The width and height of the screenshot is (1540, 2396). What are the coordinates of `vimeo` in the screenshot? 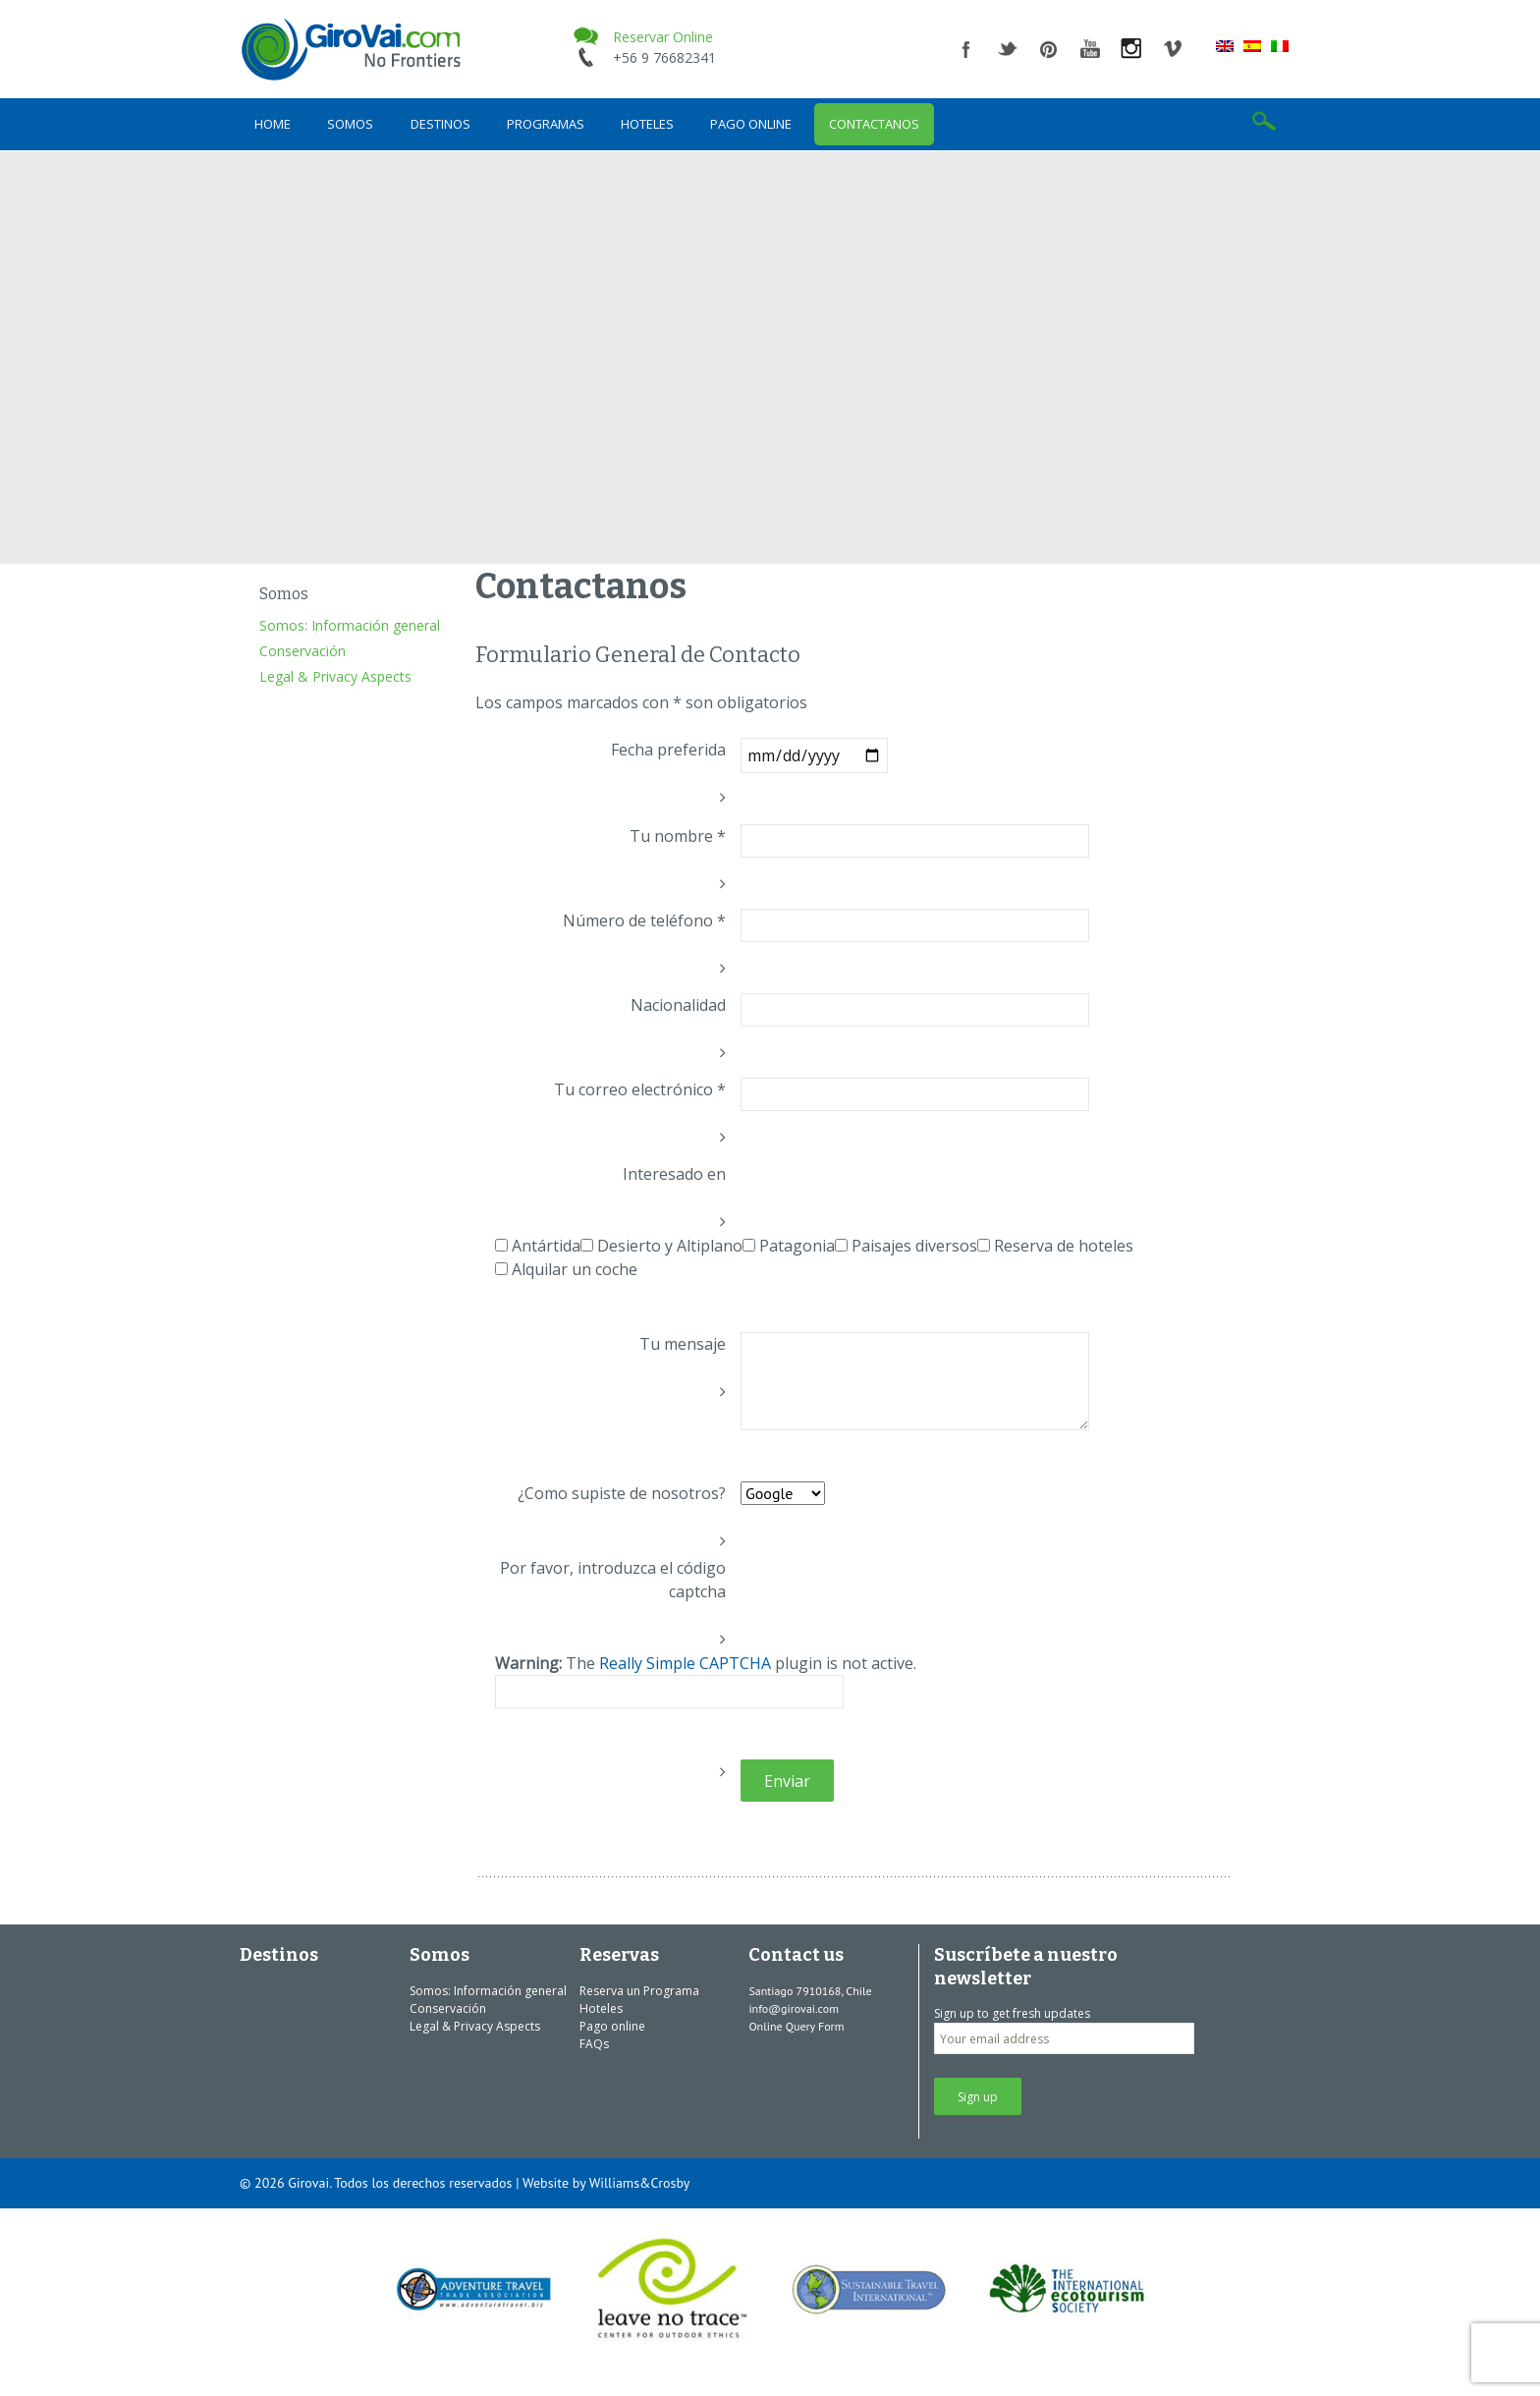 It's located at (1172, 49).